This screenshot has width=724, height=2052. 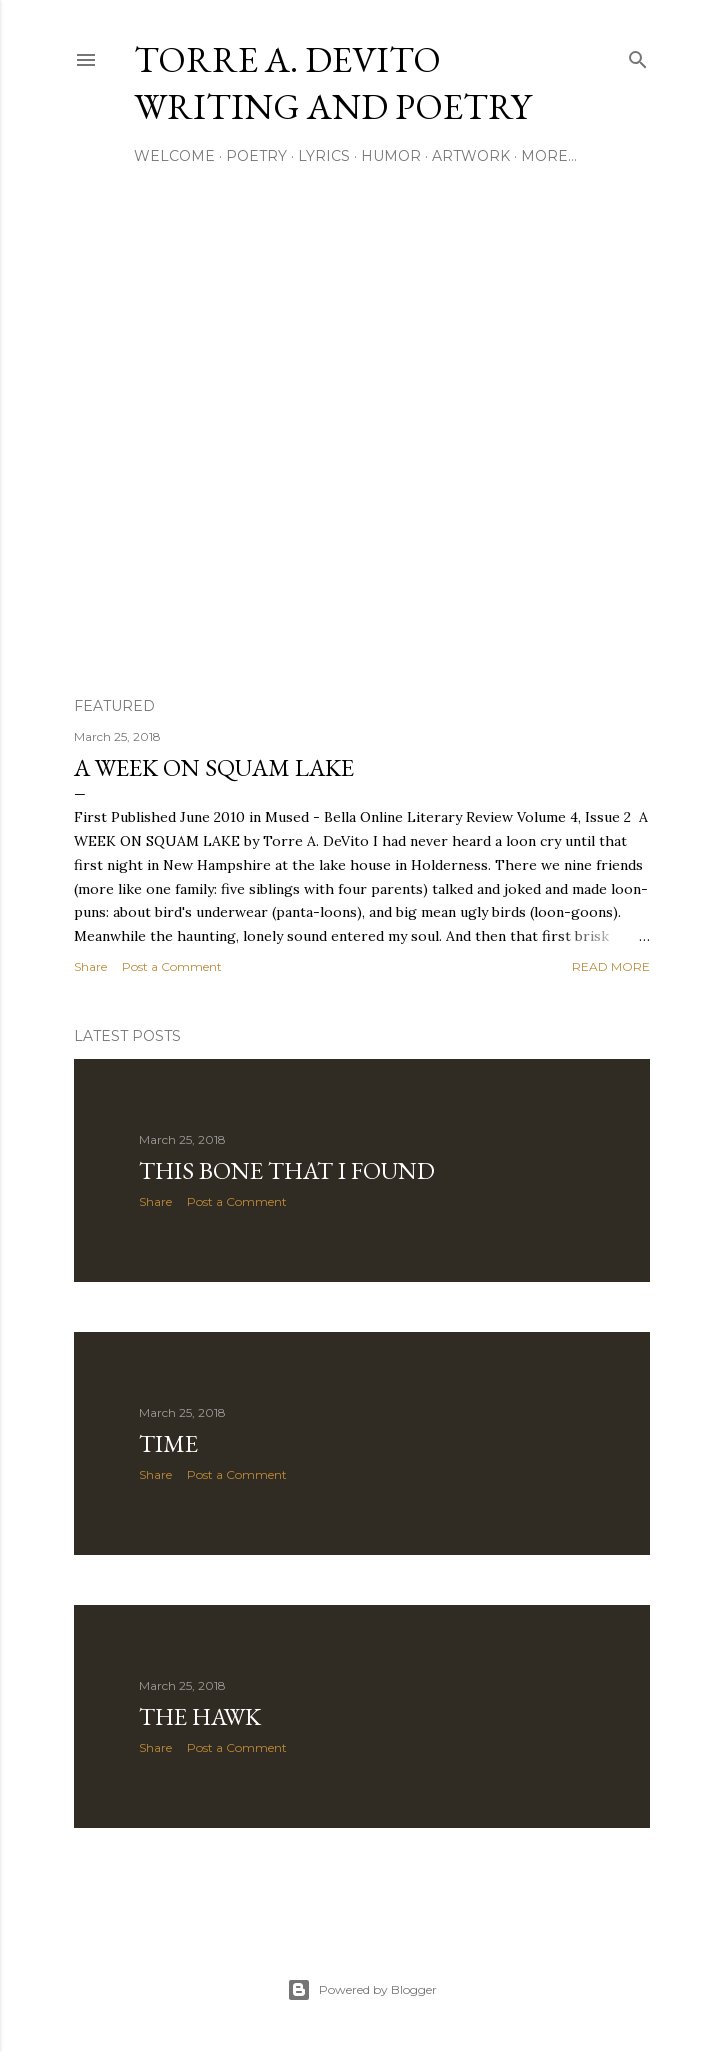 What do you see at coordinates (200, 1716) in the screenshot?
I see `The Hawk` at bounding box center [200, 1716].